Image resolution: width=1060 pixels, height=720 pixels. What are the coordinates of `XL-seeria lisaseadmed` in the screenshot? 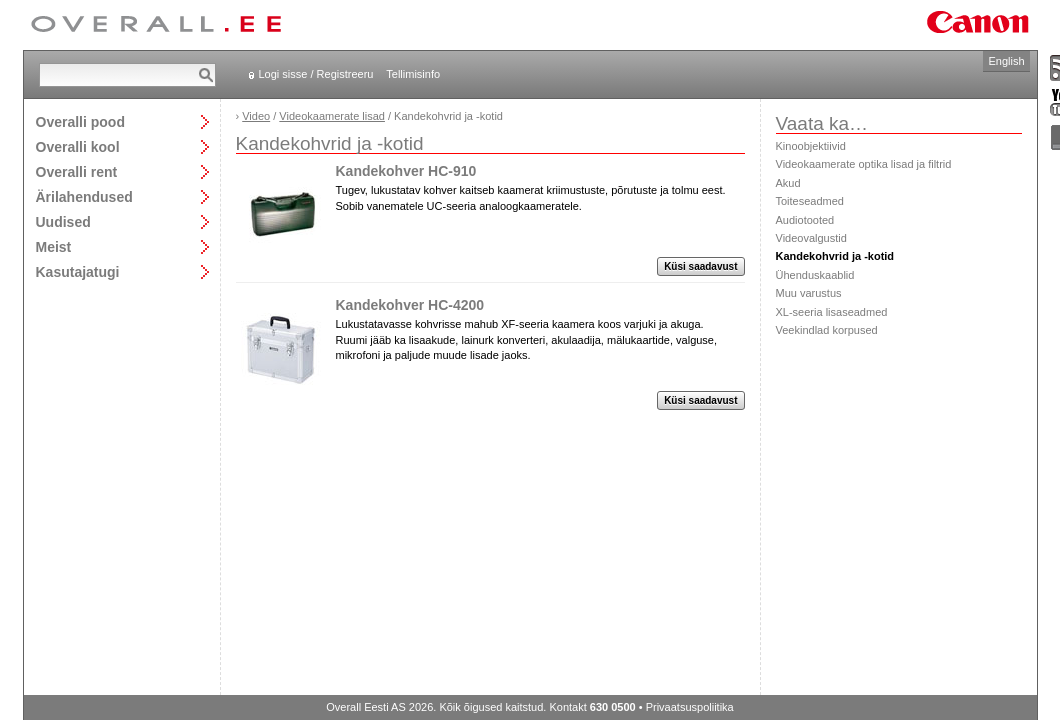 It's located at (832, 312).